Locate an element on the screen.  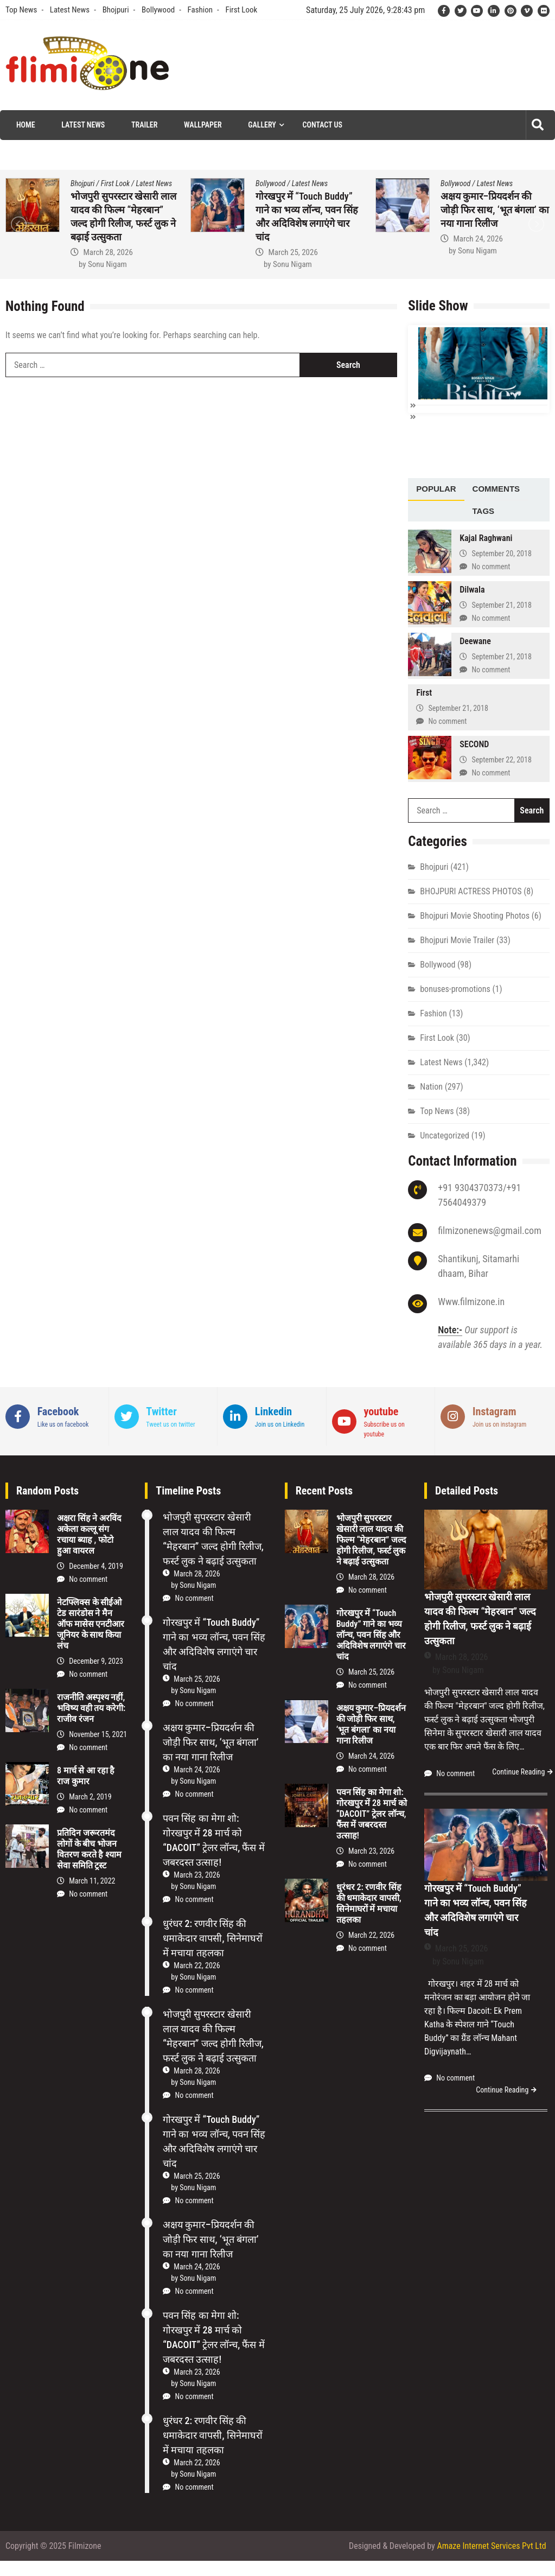
Contact Us is located at coordinates (322, 124).